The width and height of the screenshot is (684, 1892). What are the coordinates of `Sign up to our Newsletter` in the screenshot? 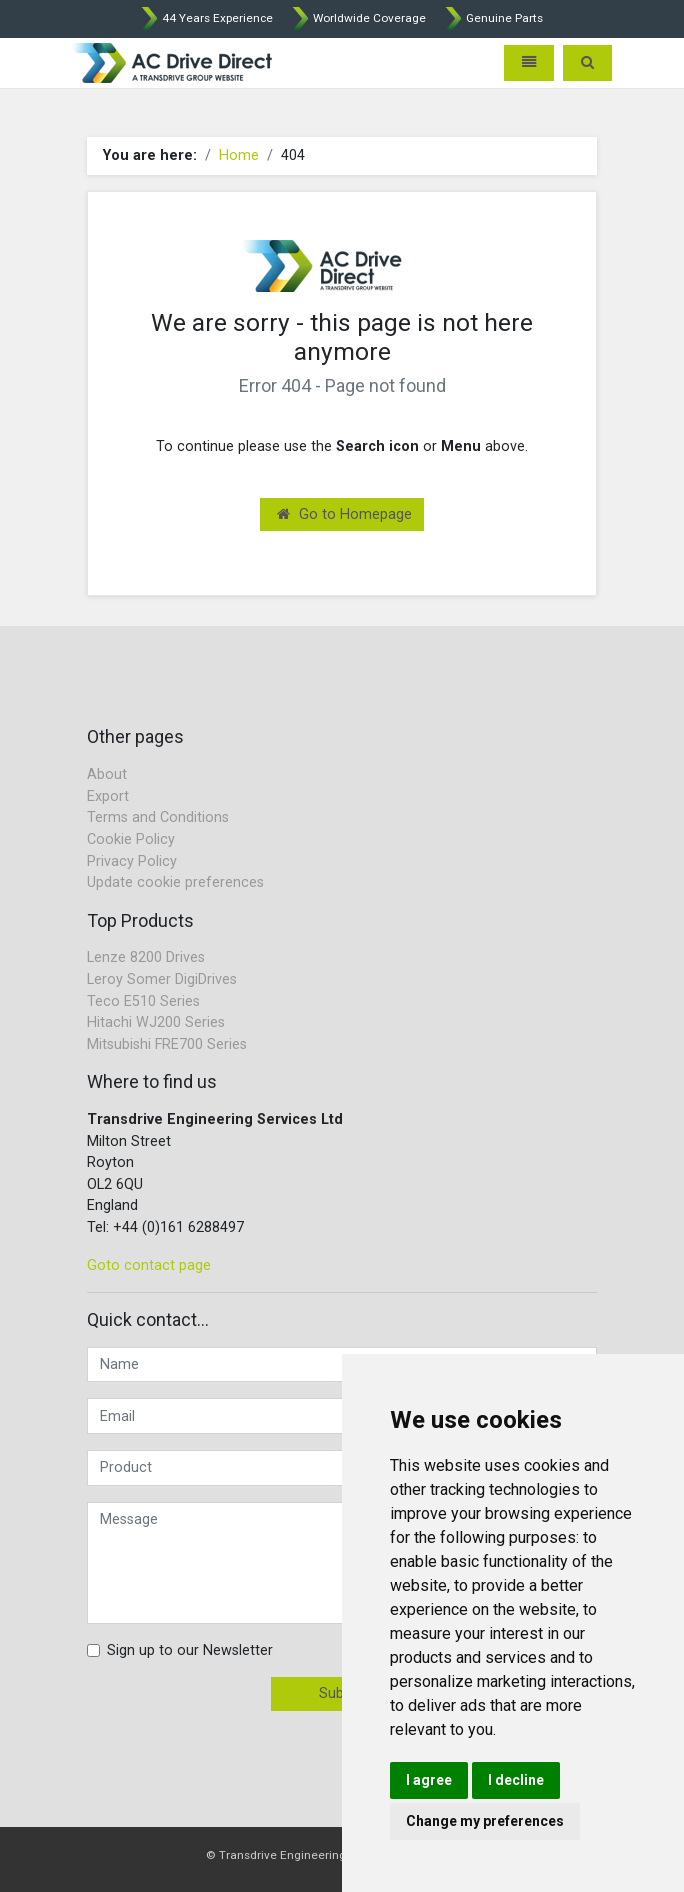 It's located at (190, 1650).